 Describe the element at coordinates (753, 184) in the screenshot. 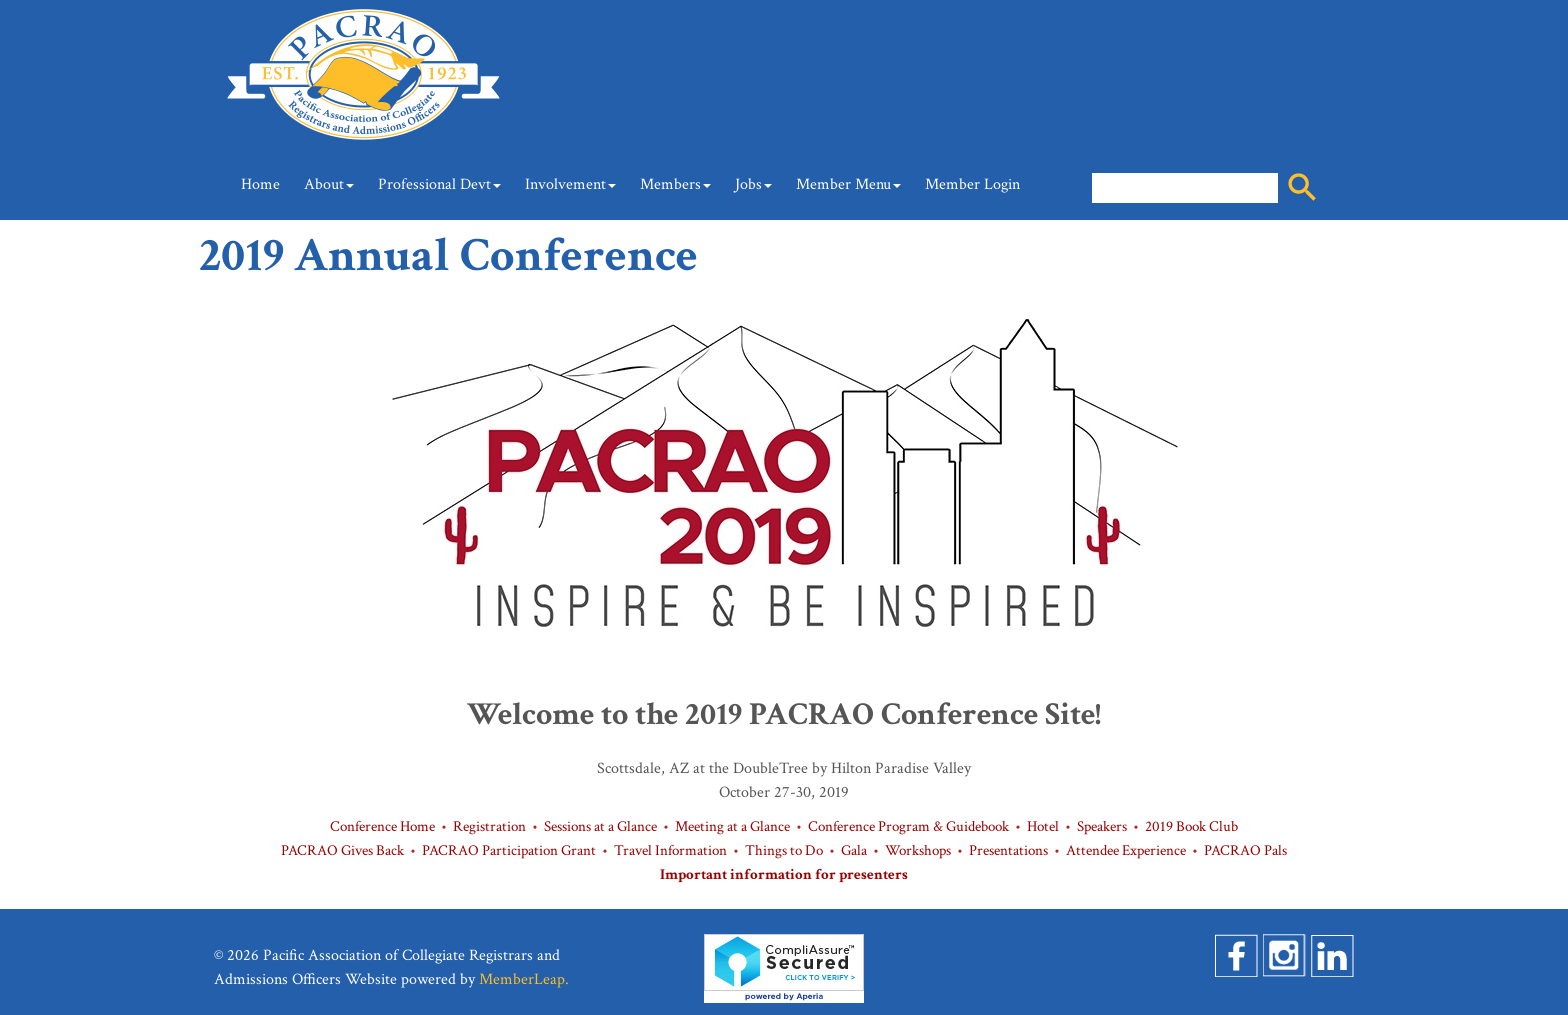

I see `Jobs` at that location.